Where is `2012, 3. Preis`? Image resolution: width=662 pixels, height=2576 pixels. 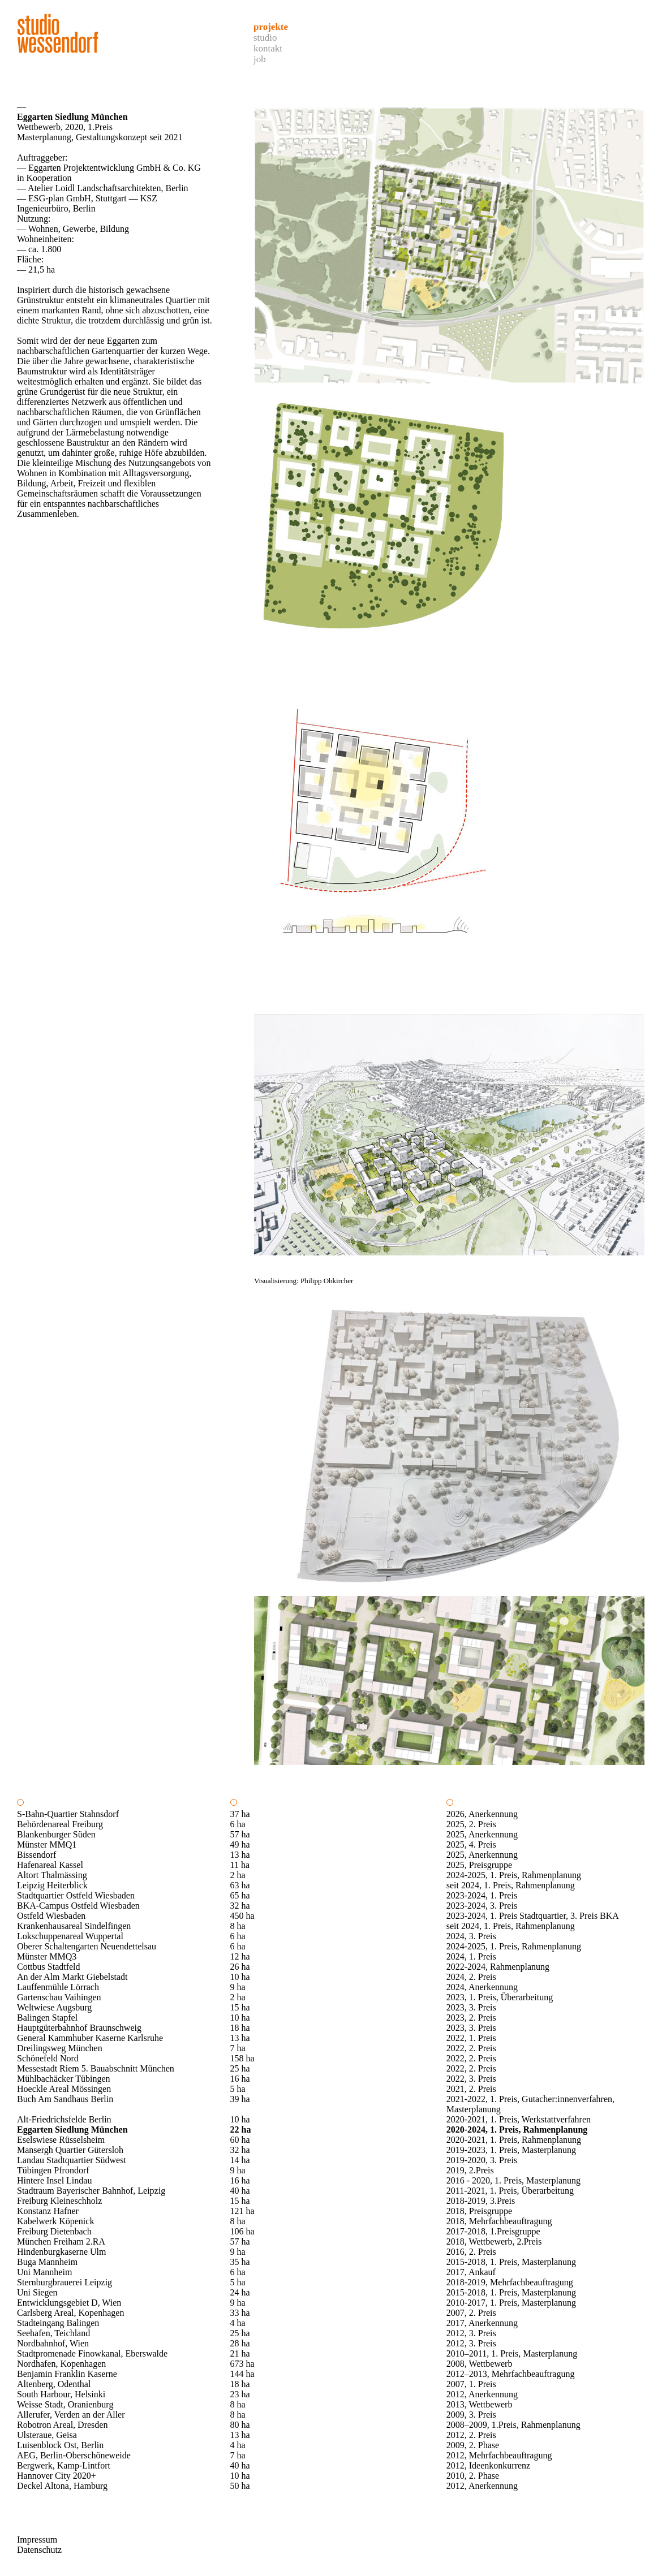
2012, 3. Preis is located at coordinates (471, 2333).